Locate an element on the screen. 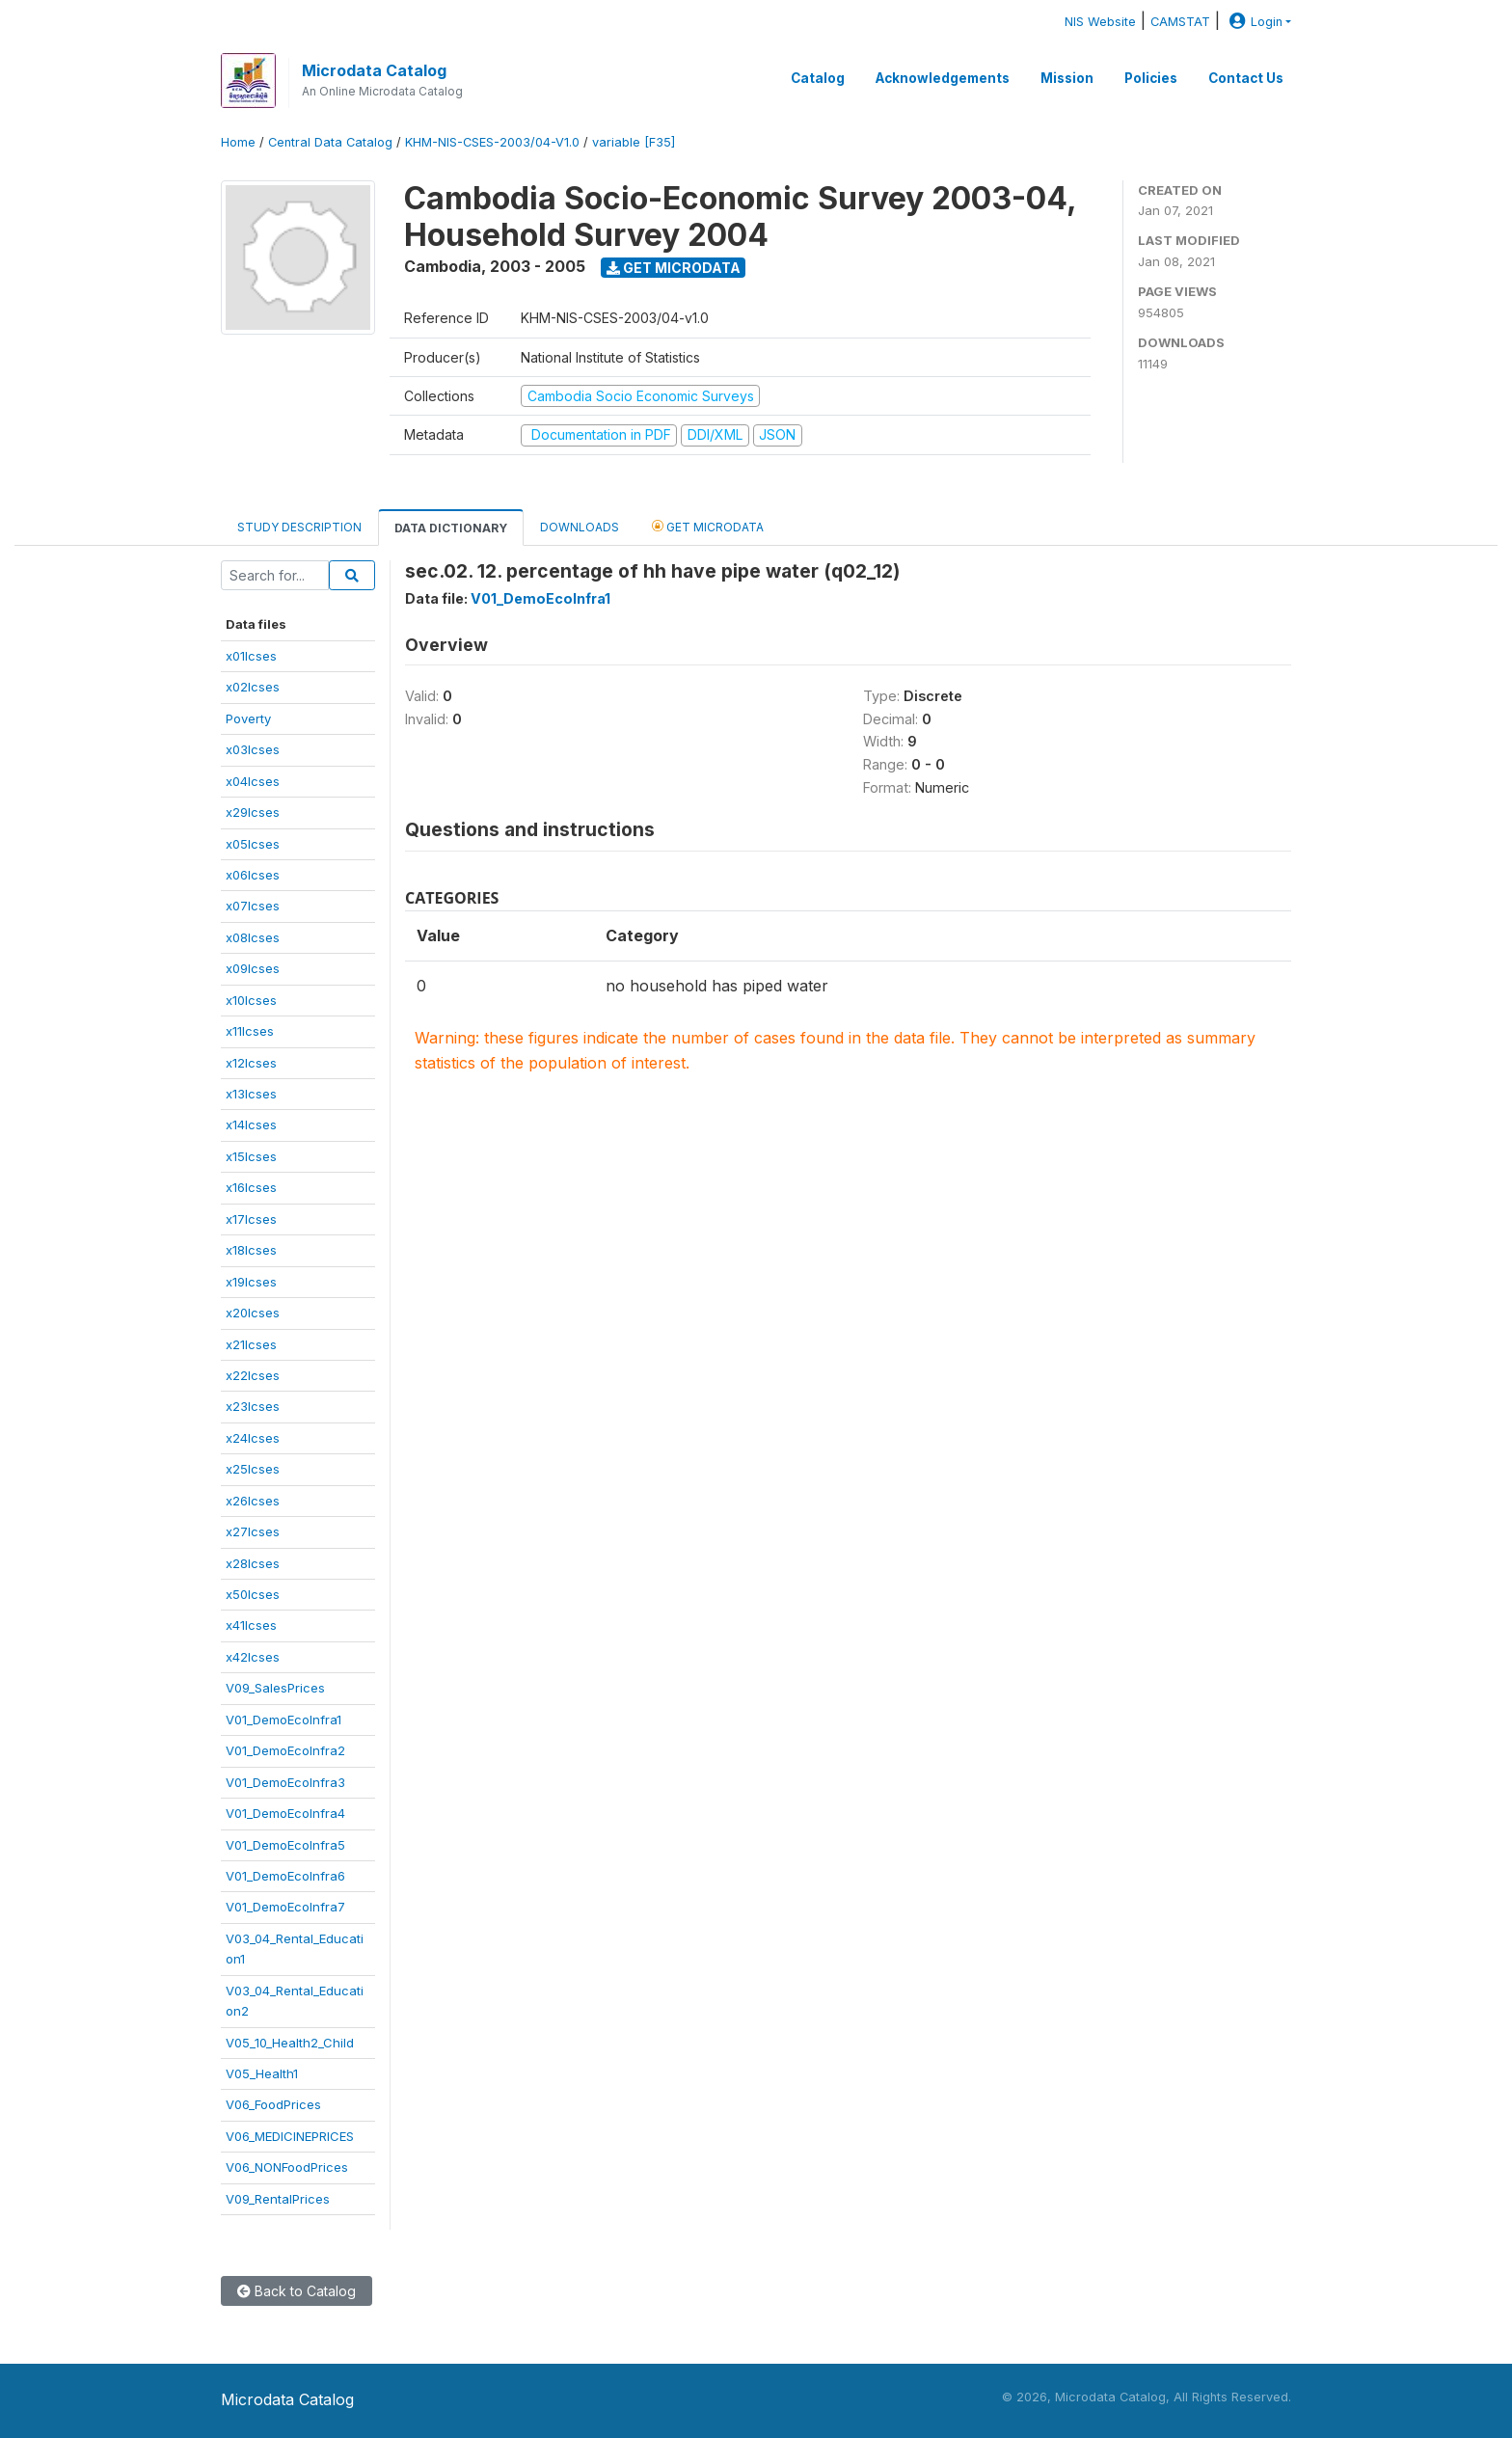 The width and height of the screenshot is (1512, 2438). V01_DemoEcoInfra4 is located at coordinates (285, 1813).